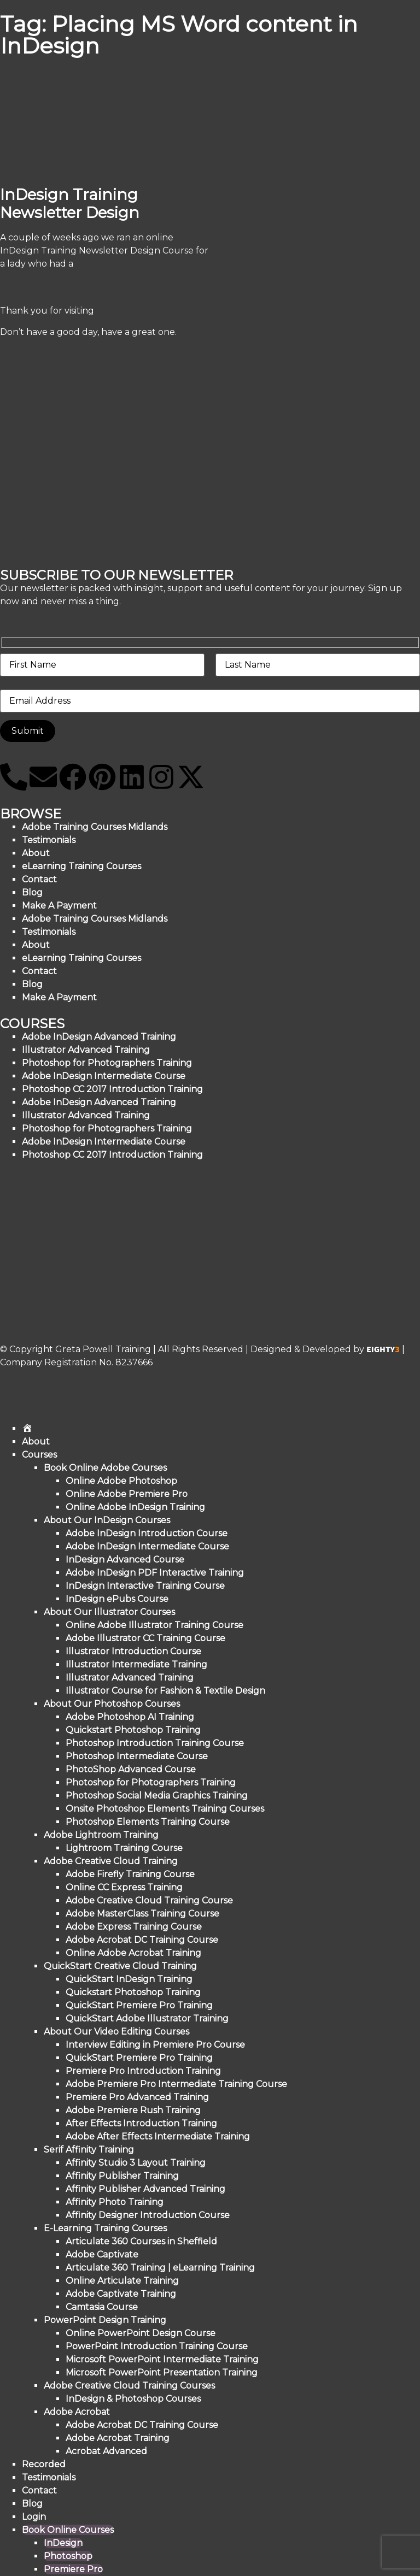 This screenshot has width=420, height=2576. Describe the element at coordinates (94, 827) in the screenshot. I see `Adobe Training Courses Midlands` at that location.